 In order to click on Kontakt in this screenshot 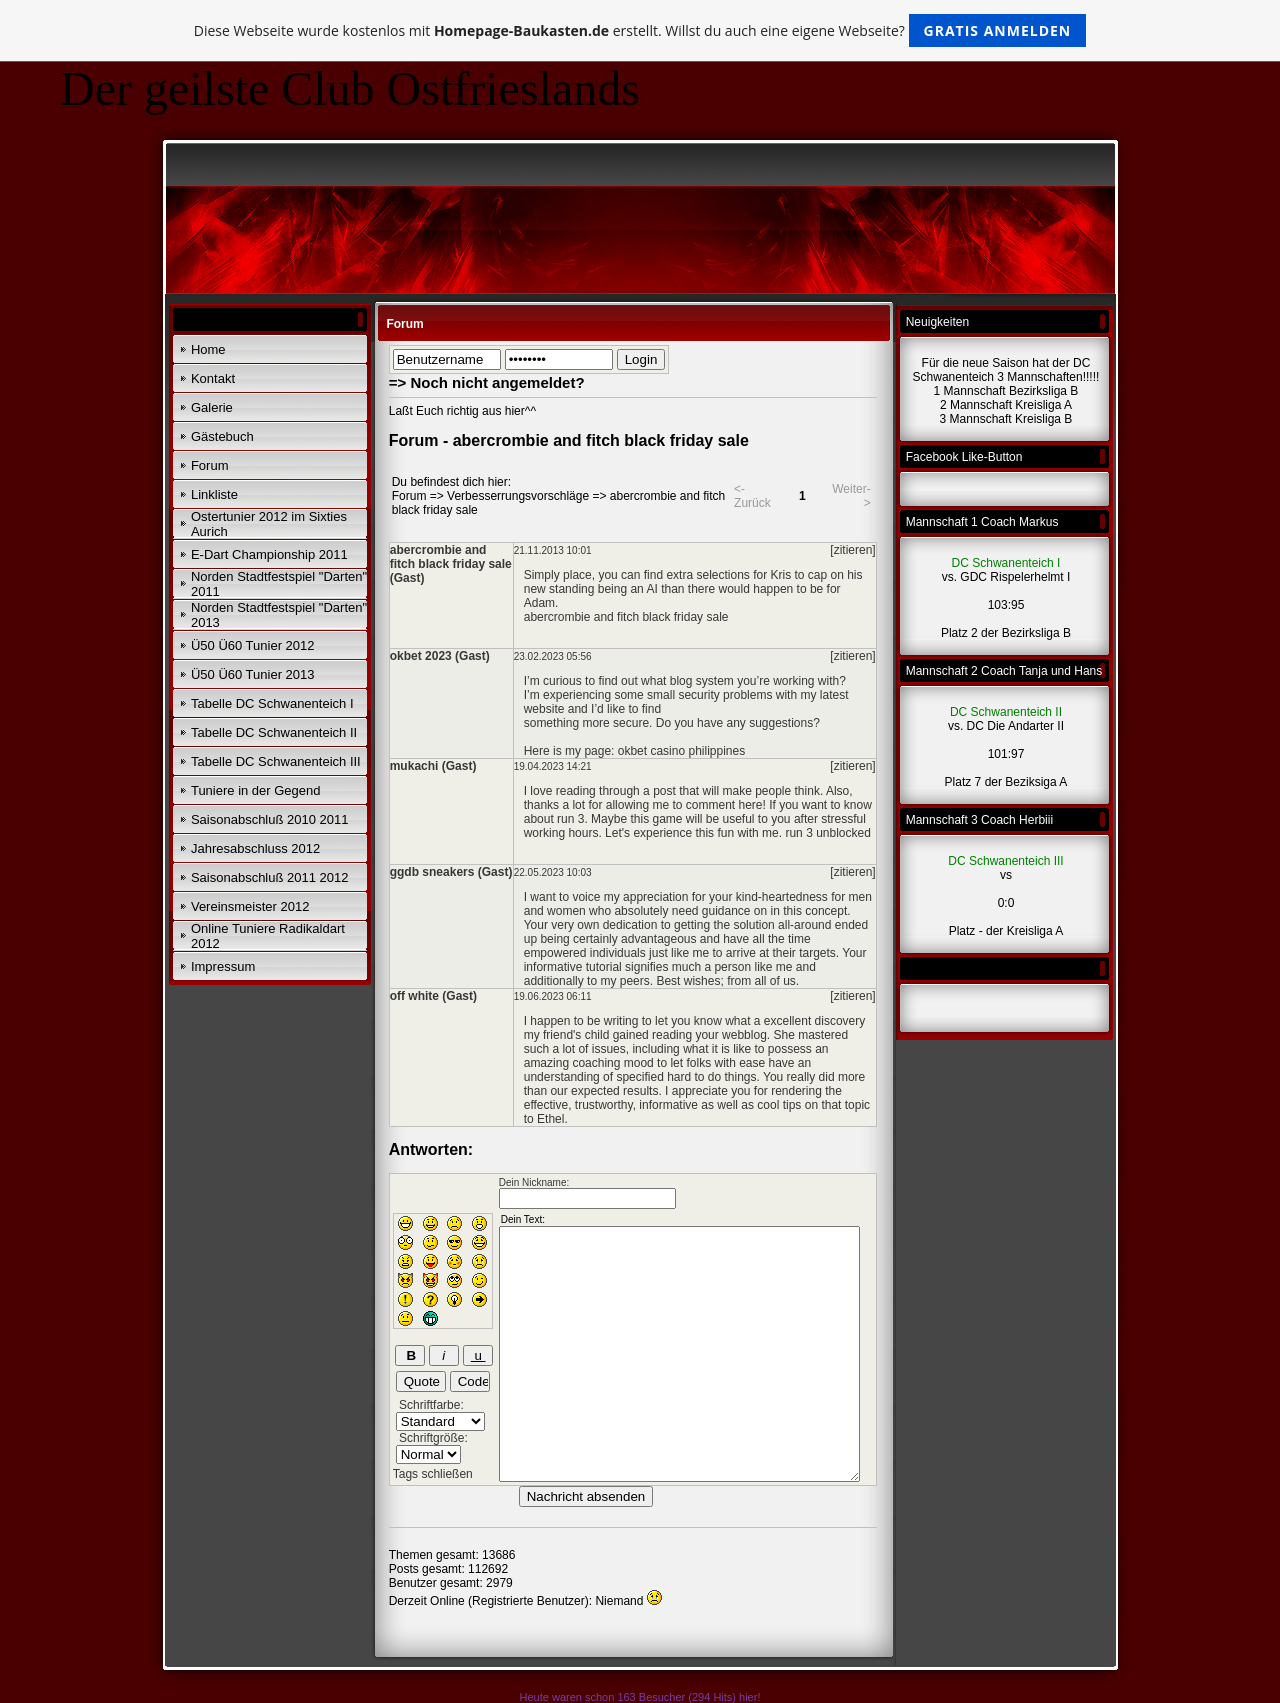, I will do `click(213, 378)`.